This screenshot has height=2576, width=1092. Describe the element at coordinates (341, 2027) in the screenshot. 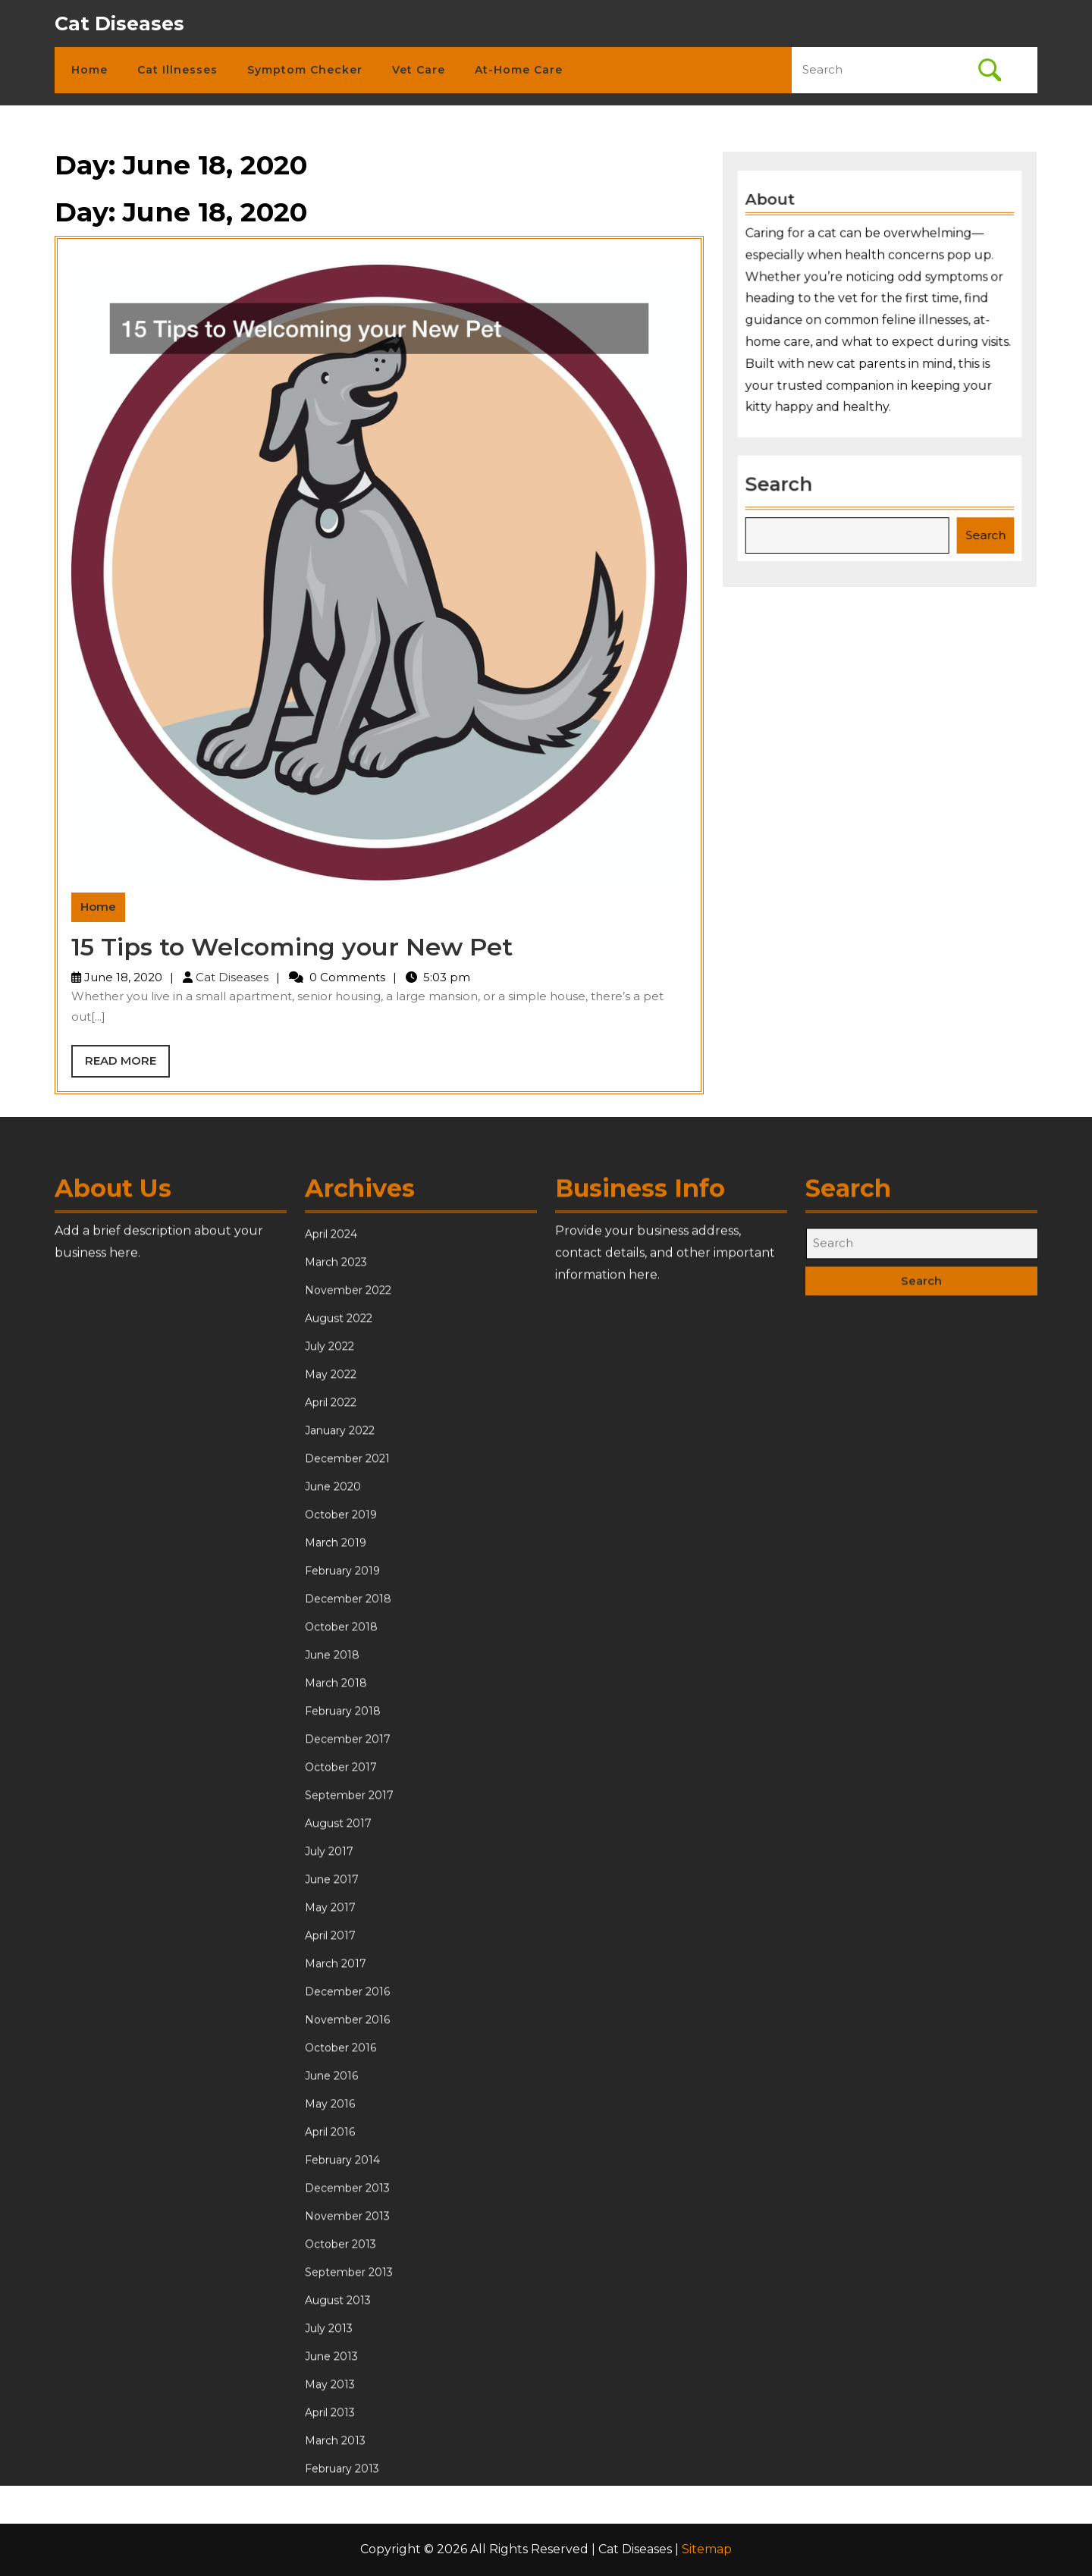

I see `October 2018` at that location.